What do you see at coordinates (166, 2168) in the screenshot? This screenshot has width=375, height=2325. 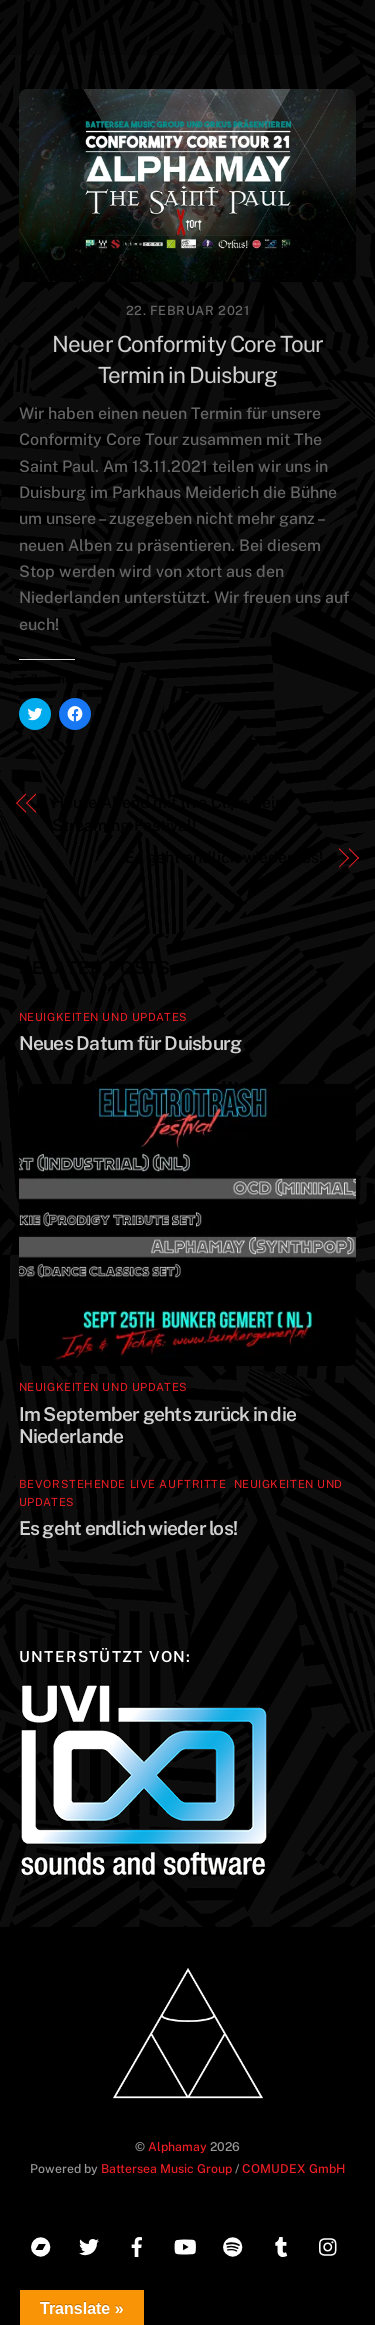 I see `Battersea Music Group` at bounding box center [166, 2168].